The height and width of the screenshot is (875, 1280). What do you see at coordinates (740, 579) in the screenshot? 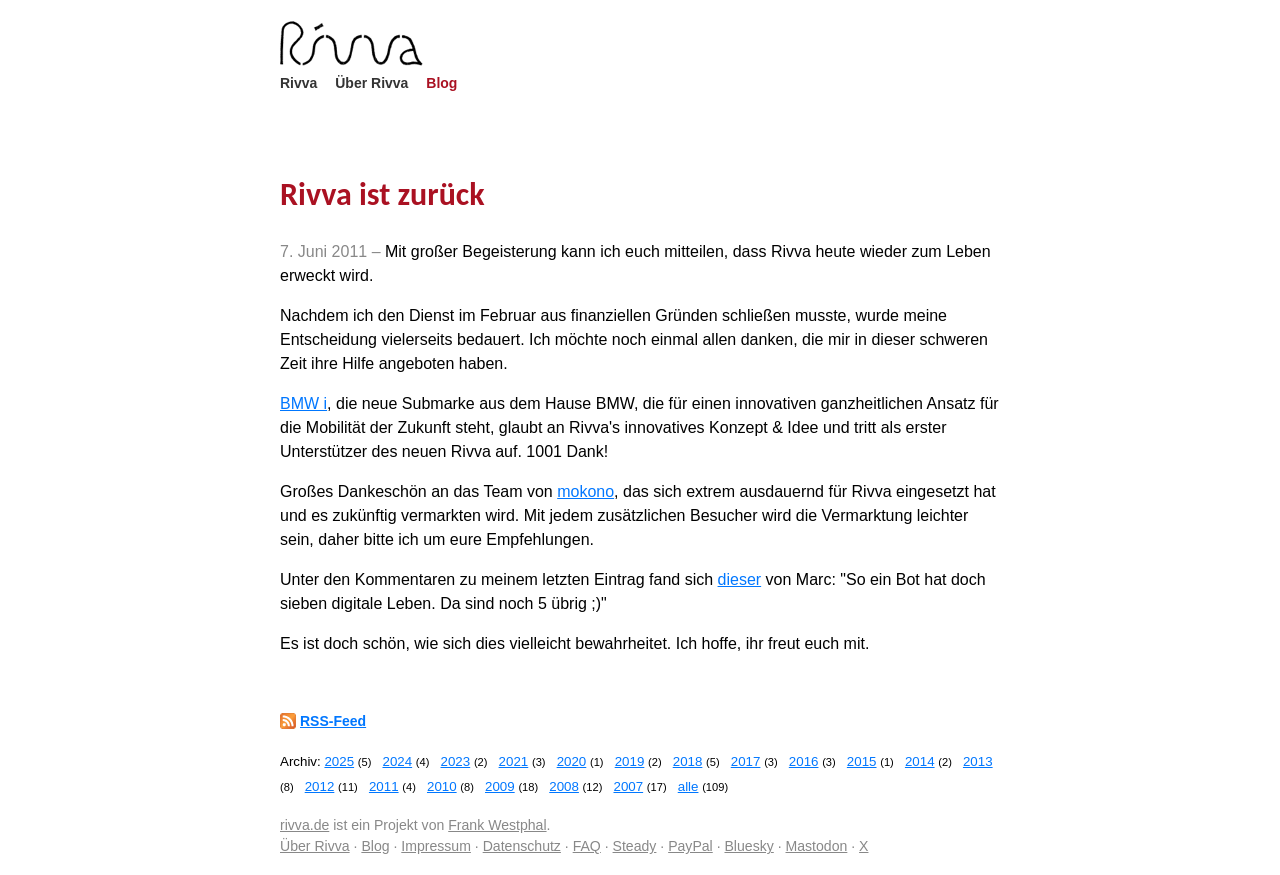
I see `dieser` at bounding box center [740, 579].